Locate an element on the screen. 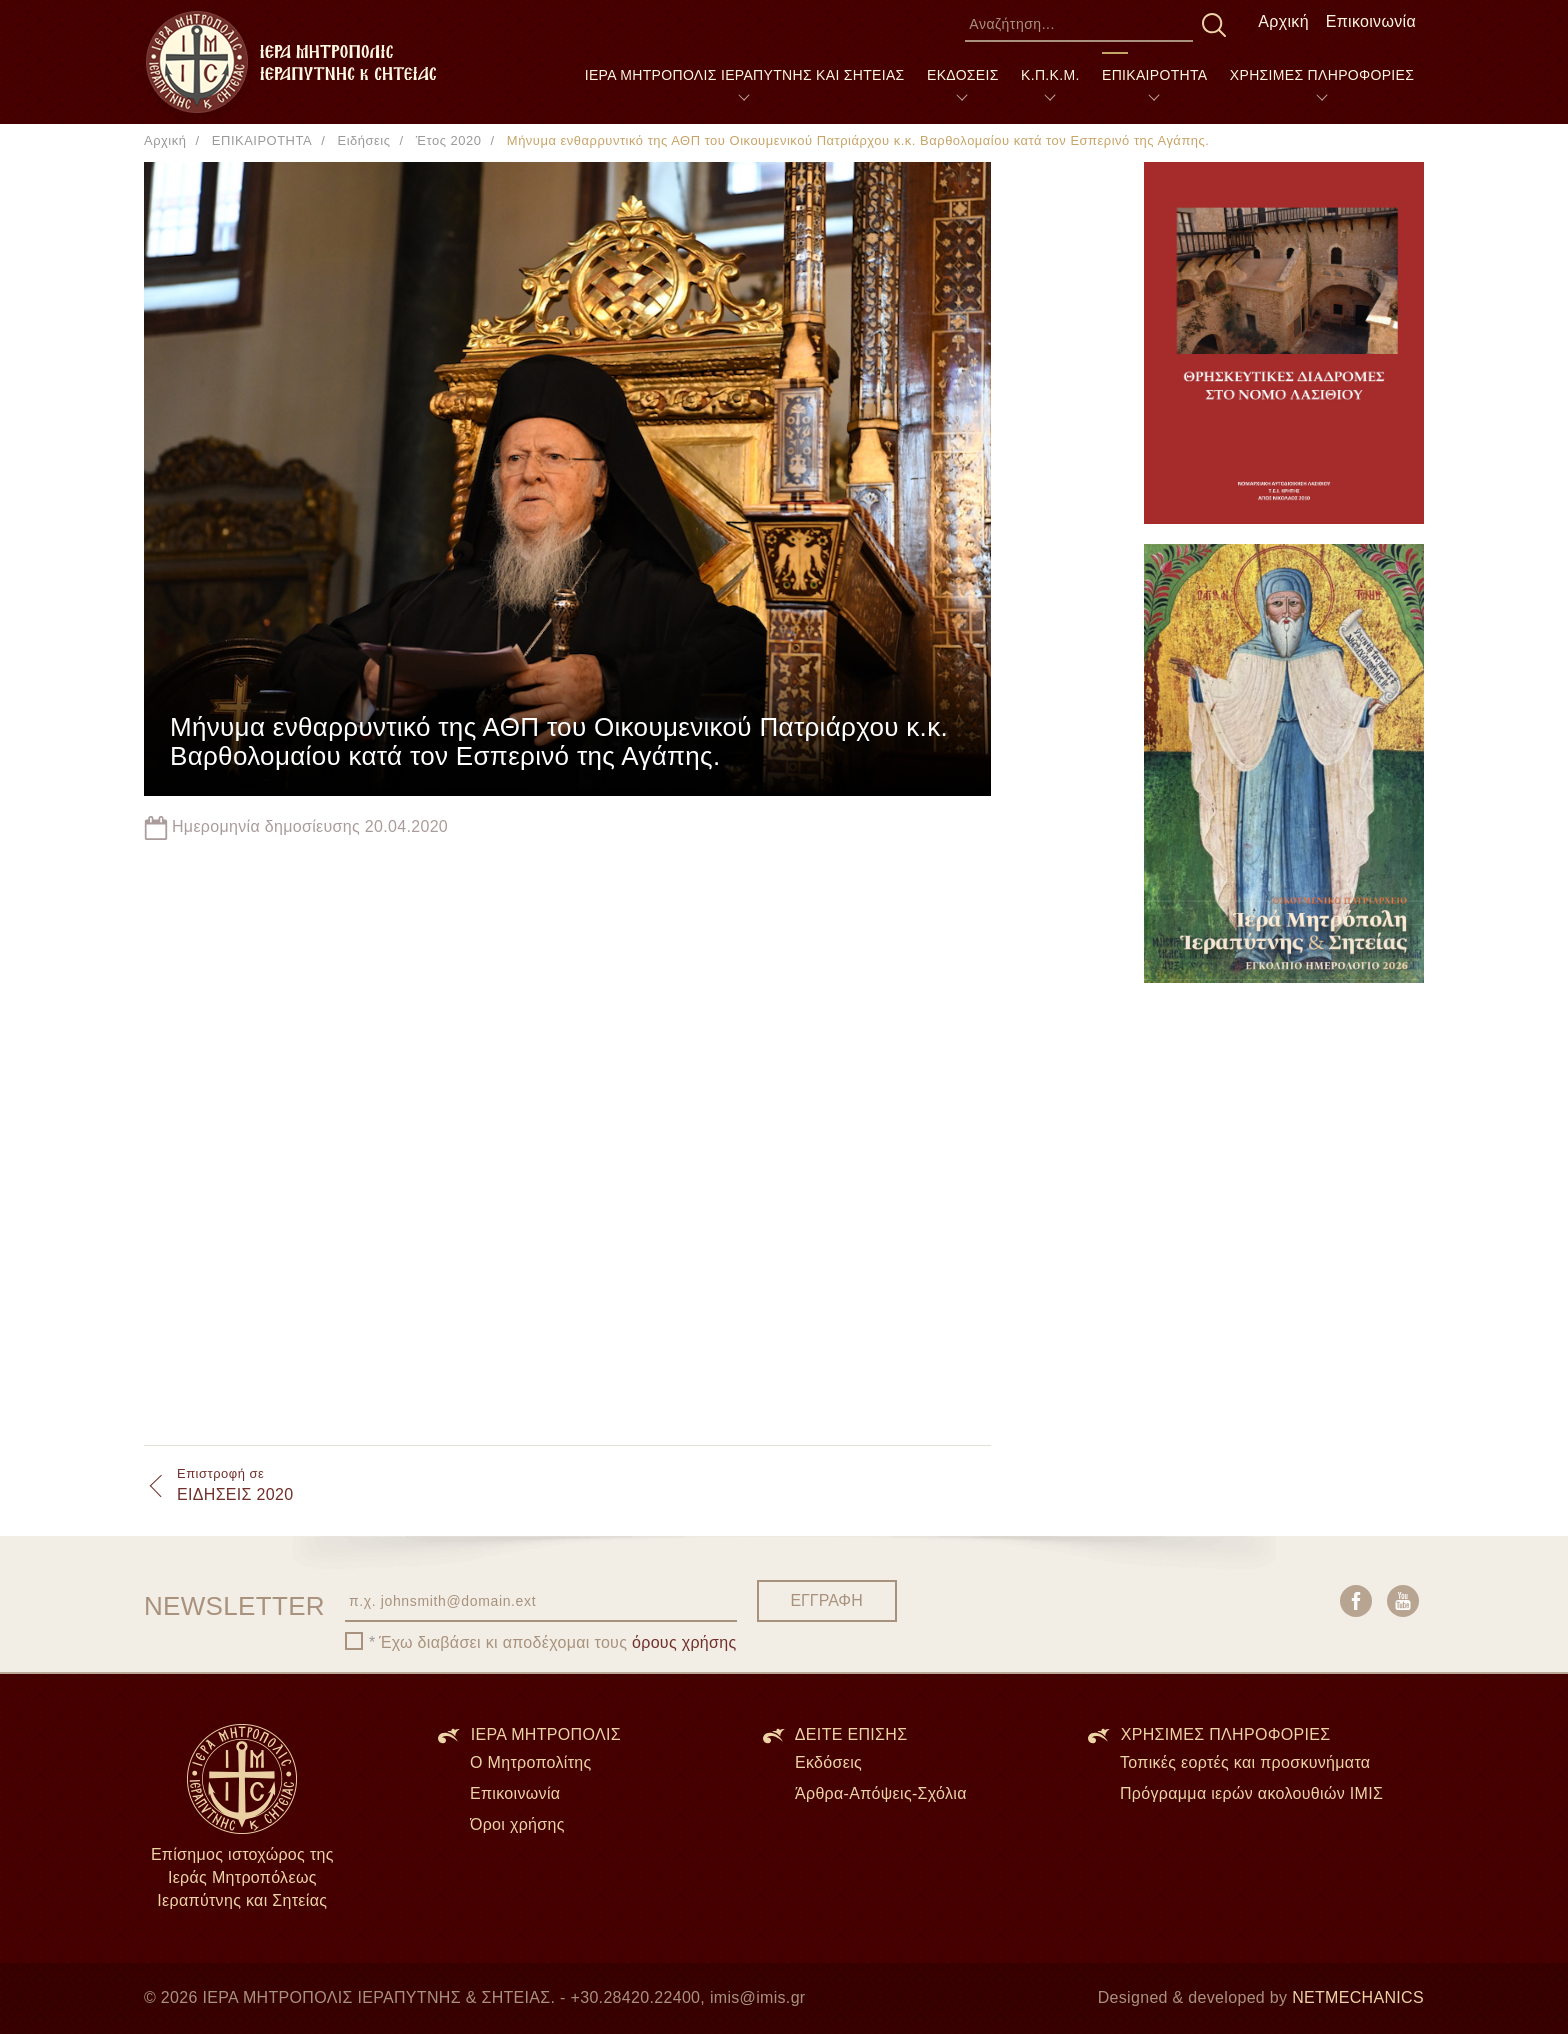 The image size is (1568, 2034). Πρόγραμμα ιερών ακολουθιών ΙΜΙΣ is located at coordinates (1251, 1793).